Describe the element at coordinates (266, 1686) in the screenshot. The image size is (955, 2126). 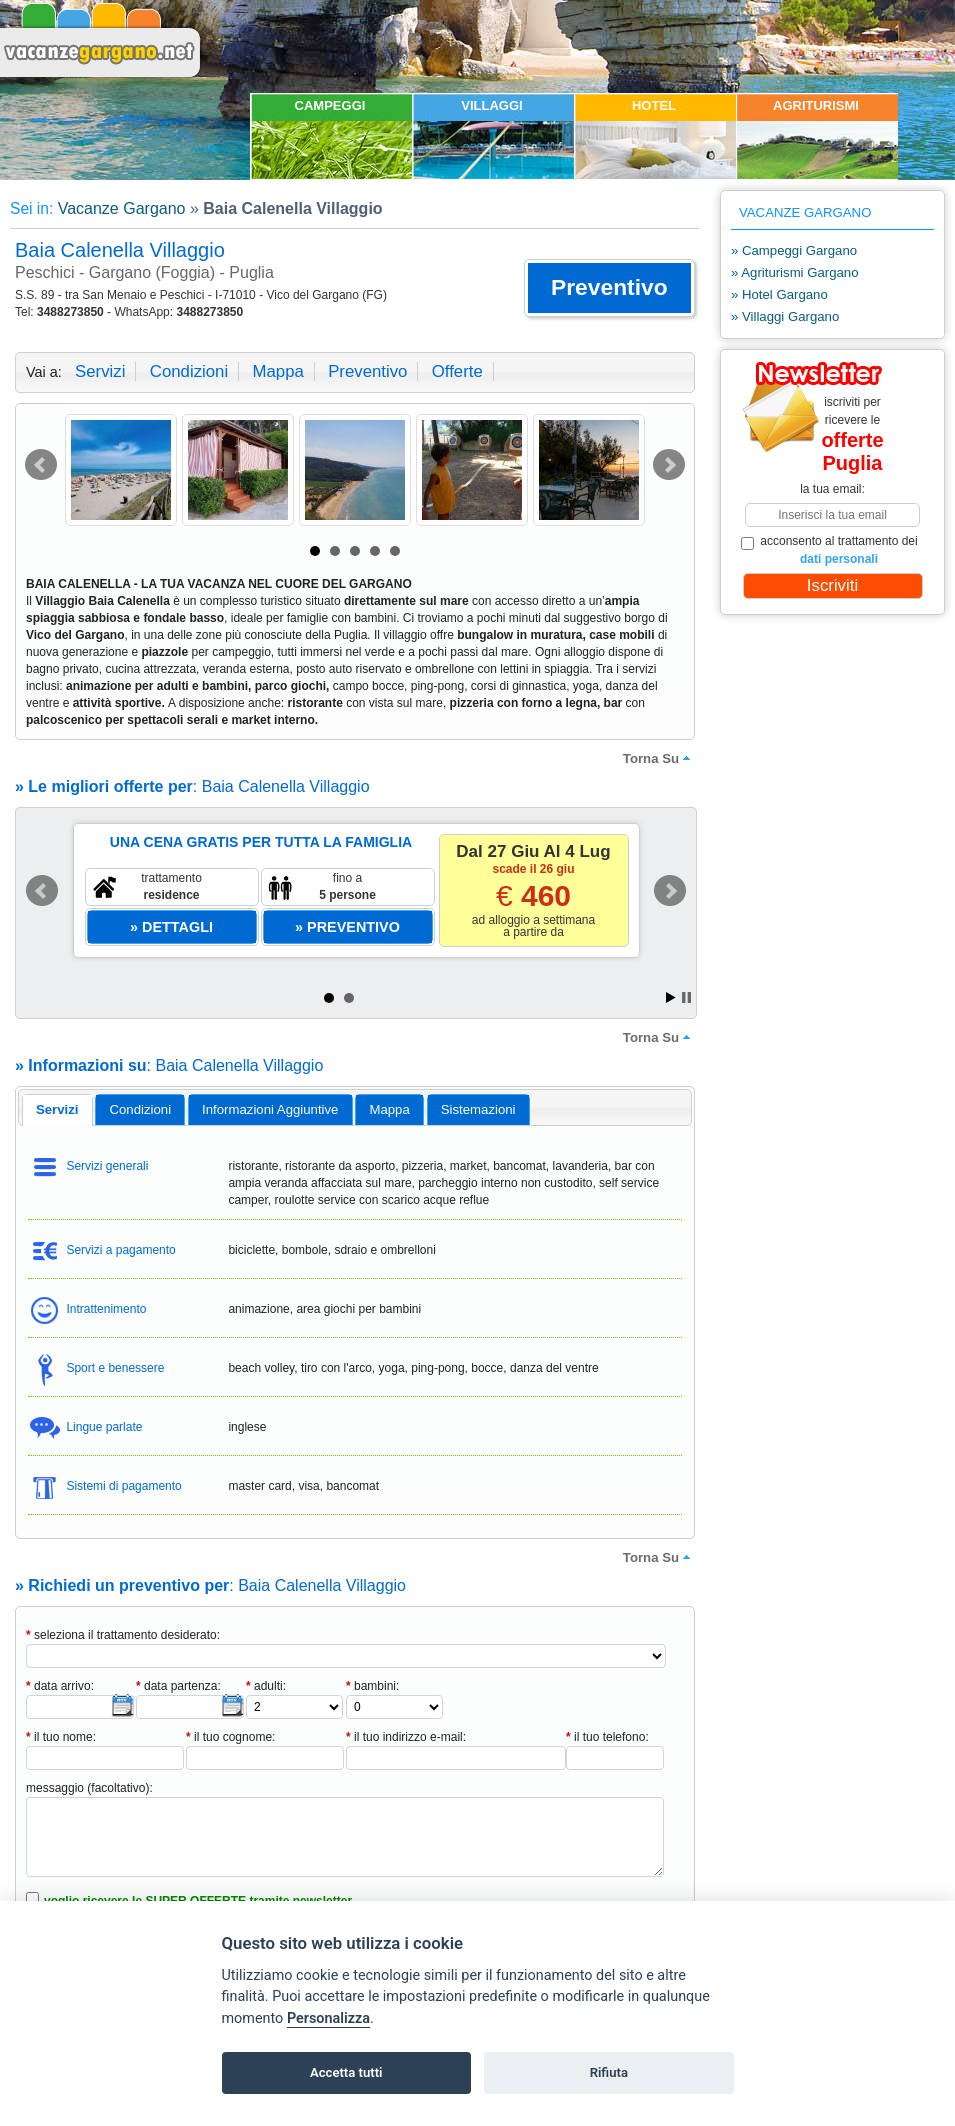
I see `adulti:` at that location.